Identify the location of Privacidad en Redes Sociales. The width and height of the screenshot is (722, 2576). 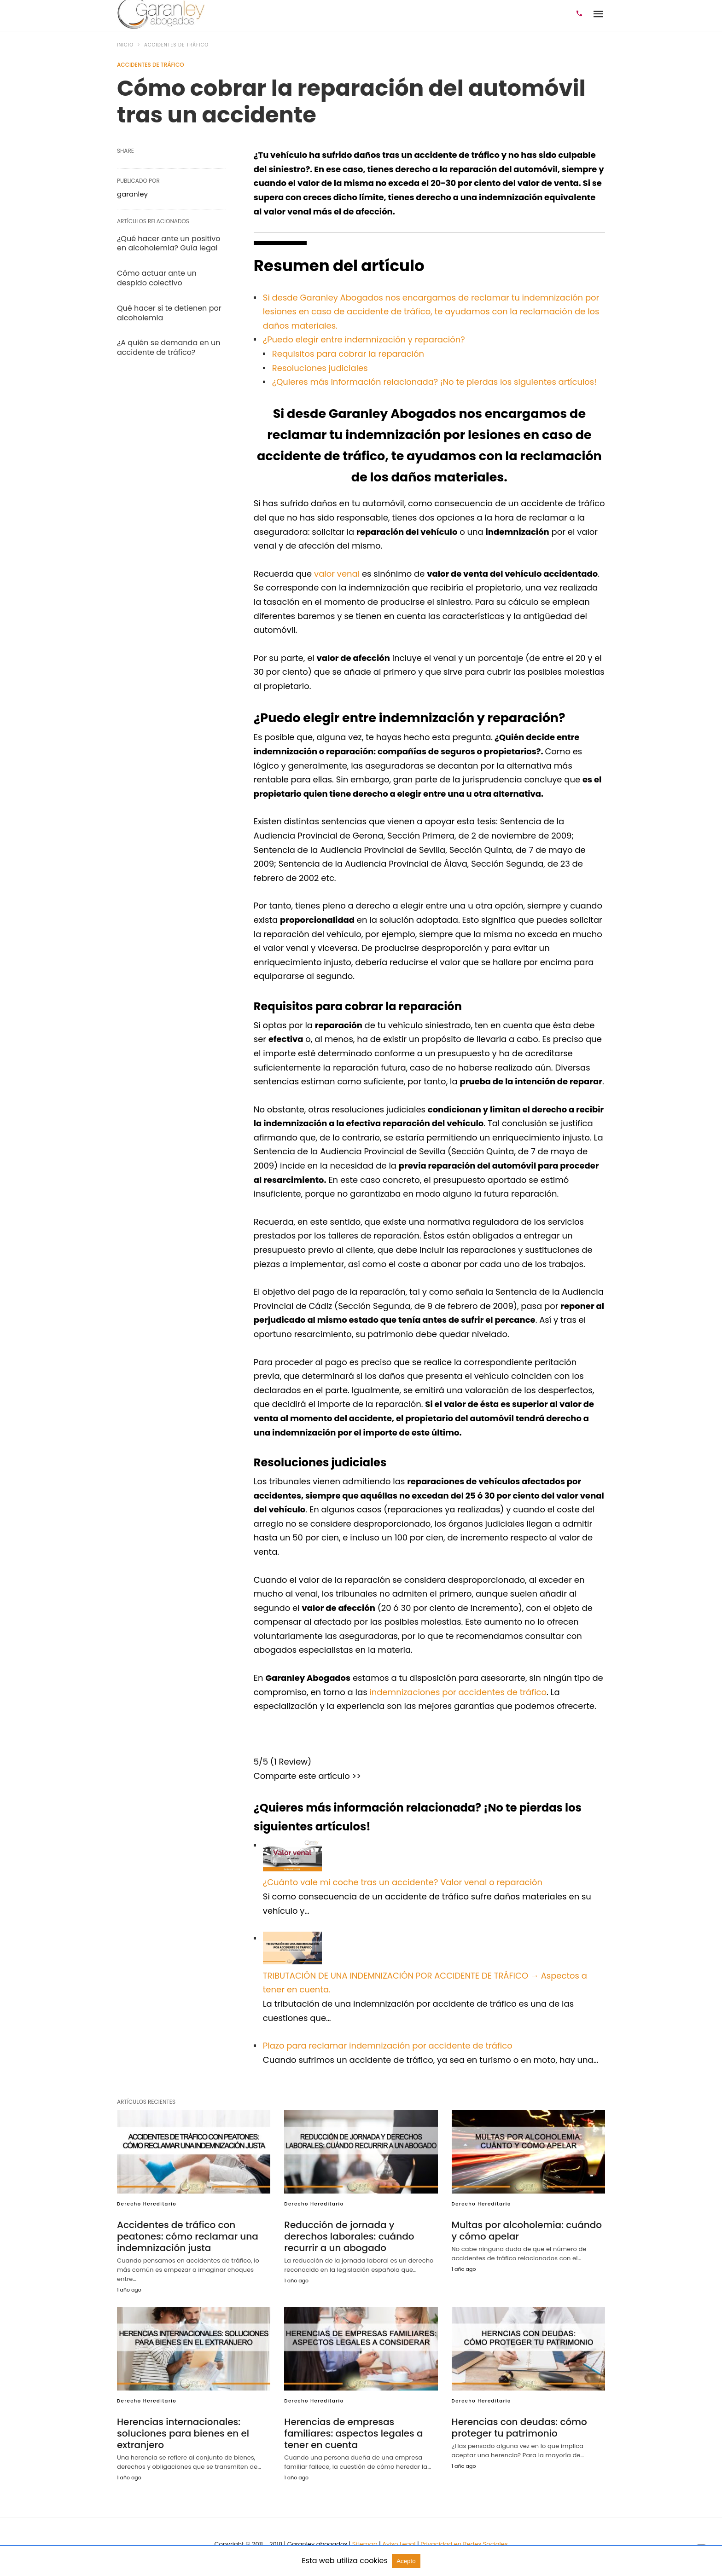
(463, 2544).